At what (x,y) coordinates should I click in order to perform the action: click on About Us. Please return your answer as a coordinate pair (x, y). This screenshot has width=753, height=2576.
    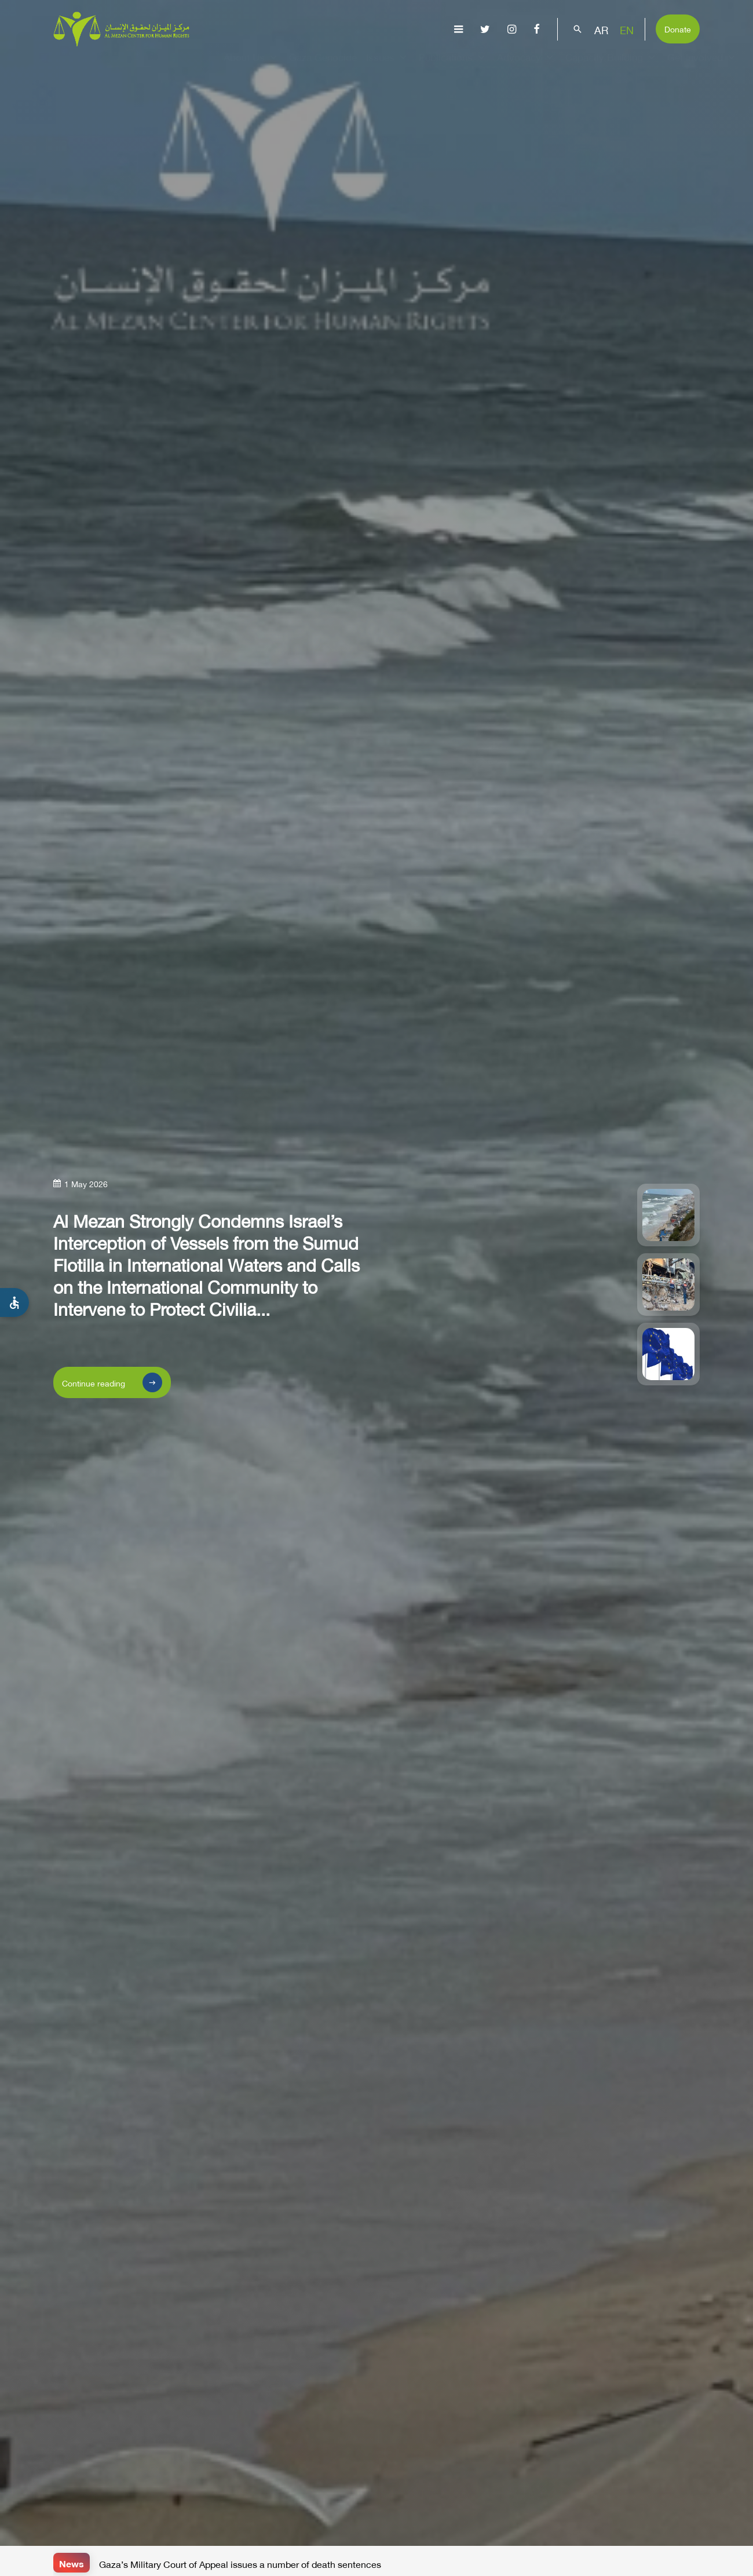
    Looking at the image, I should click on (252, 67).